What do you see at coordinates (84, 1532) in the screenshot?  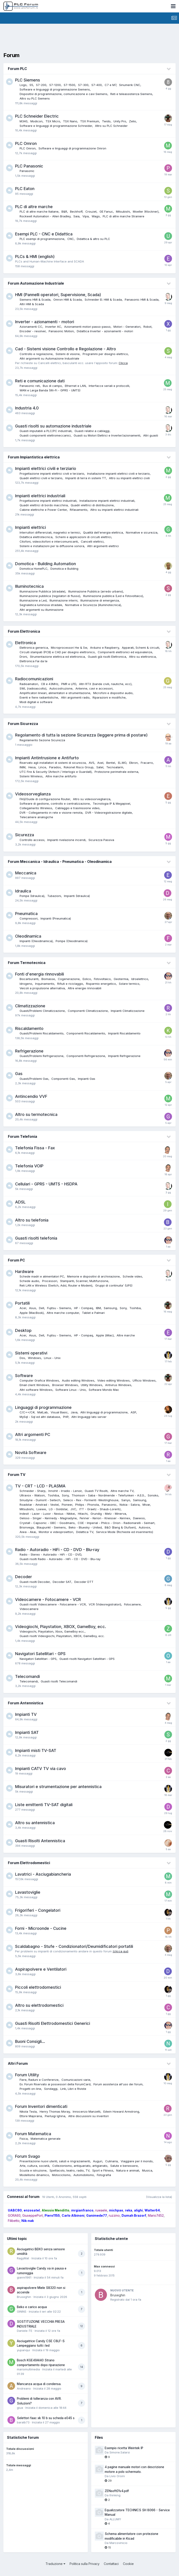 I see `Didattica TV` at bounding box center [84, 1532].